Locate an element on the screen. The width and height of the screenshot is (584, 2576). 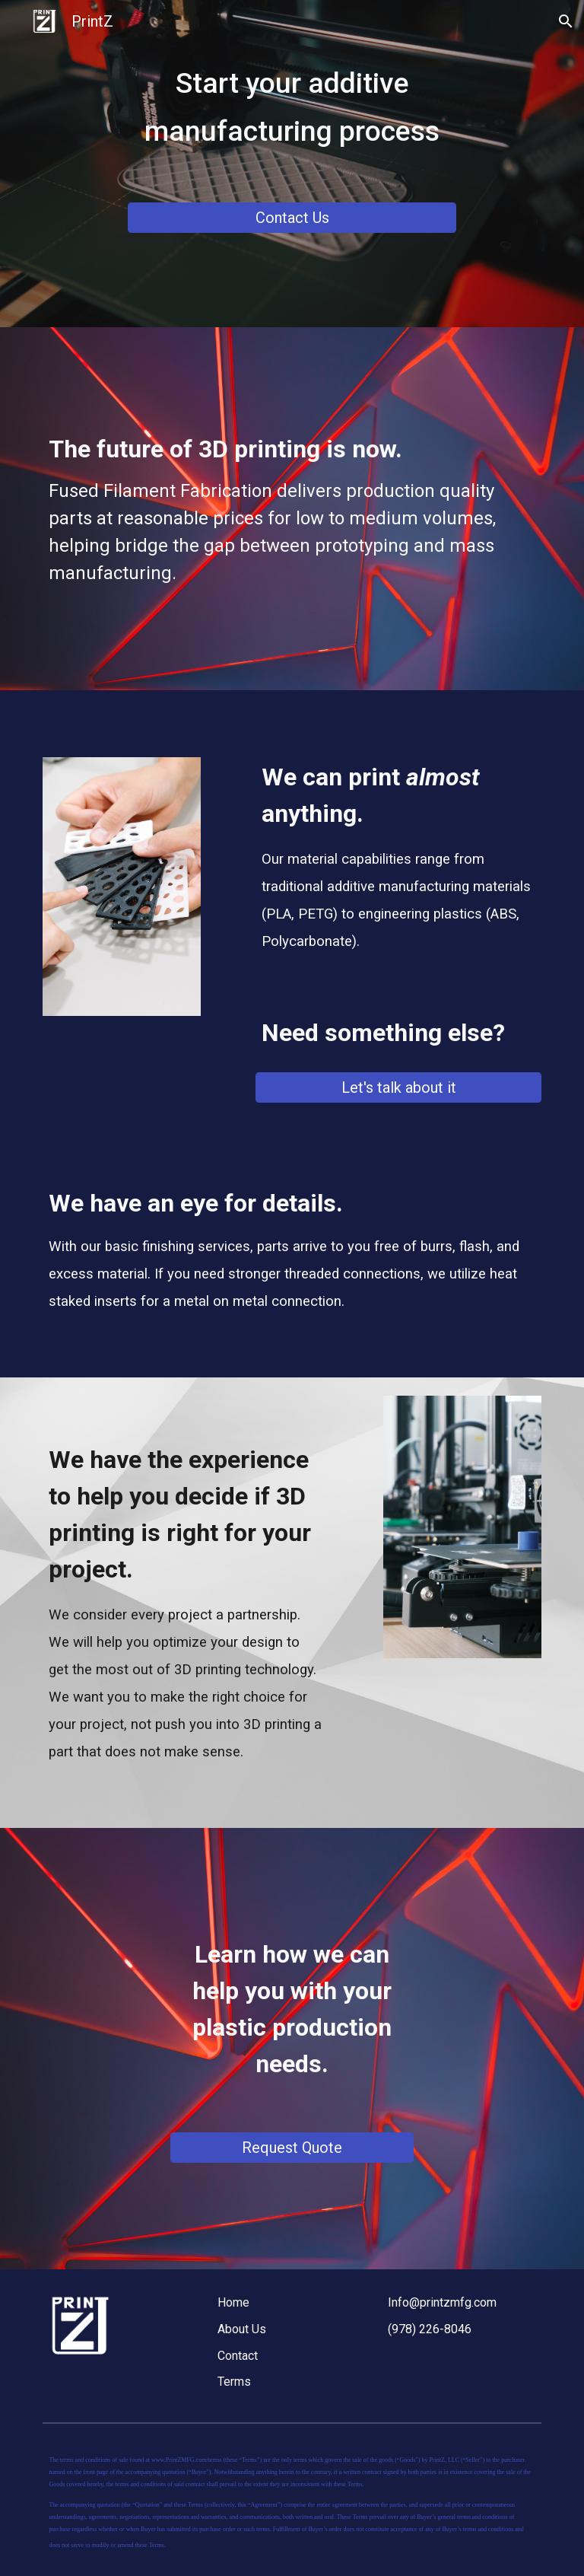
[main] is located at coordinates (291, 124).